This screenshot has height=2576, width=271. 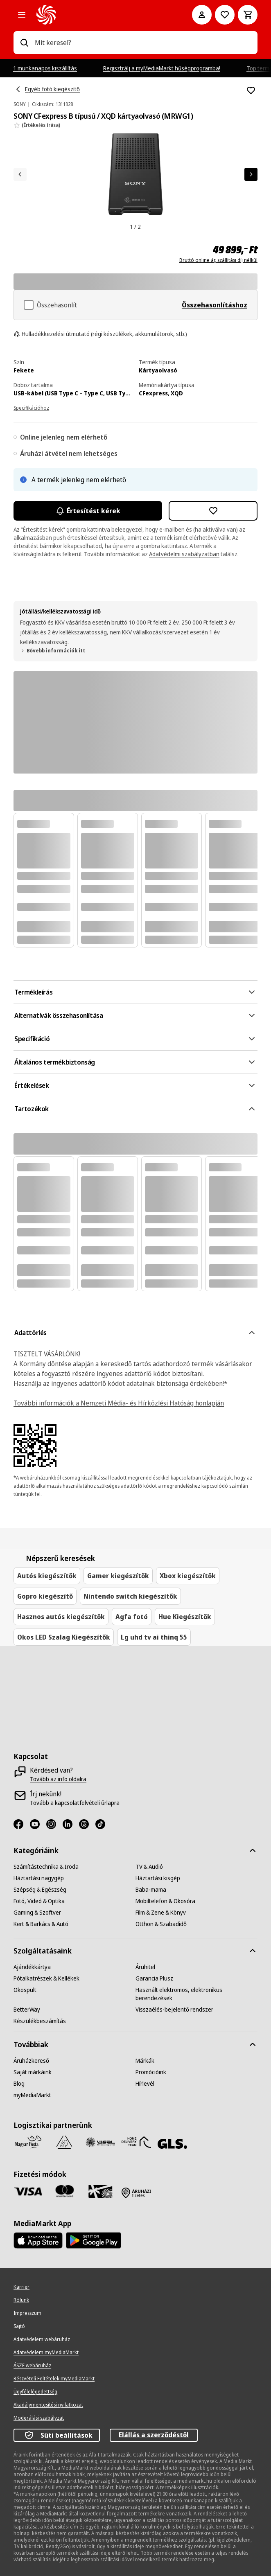 I want to click on Adatvédelmi szabályzatban, so click(x=184, y=554).